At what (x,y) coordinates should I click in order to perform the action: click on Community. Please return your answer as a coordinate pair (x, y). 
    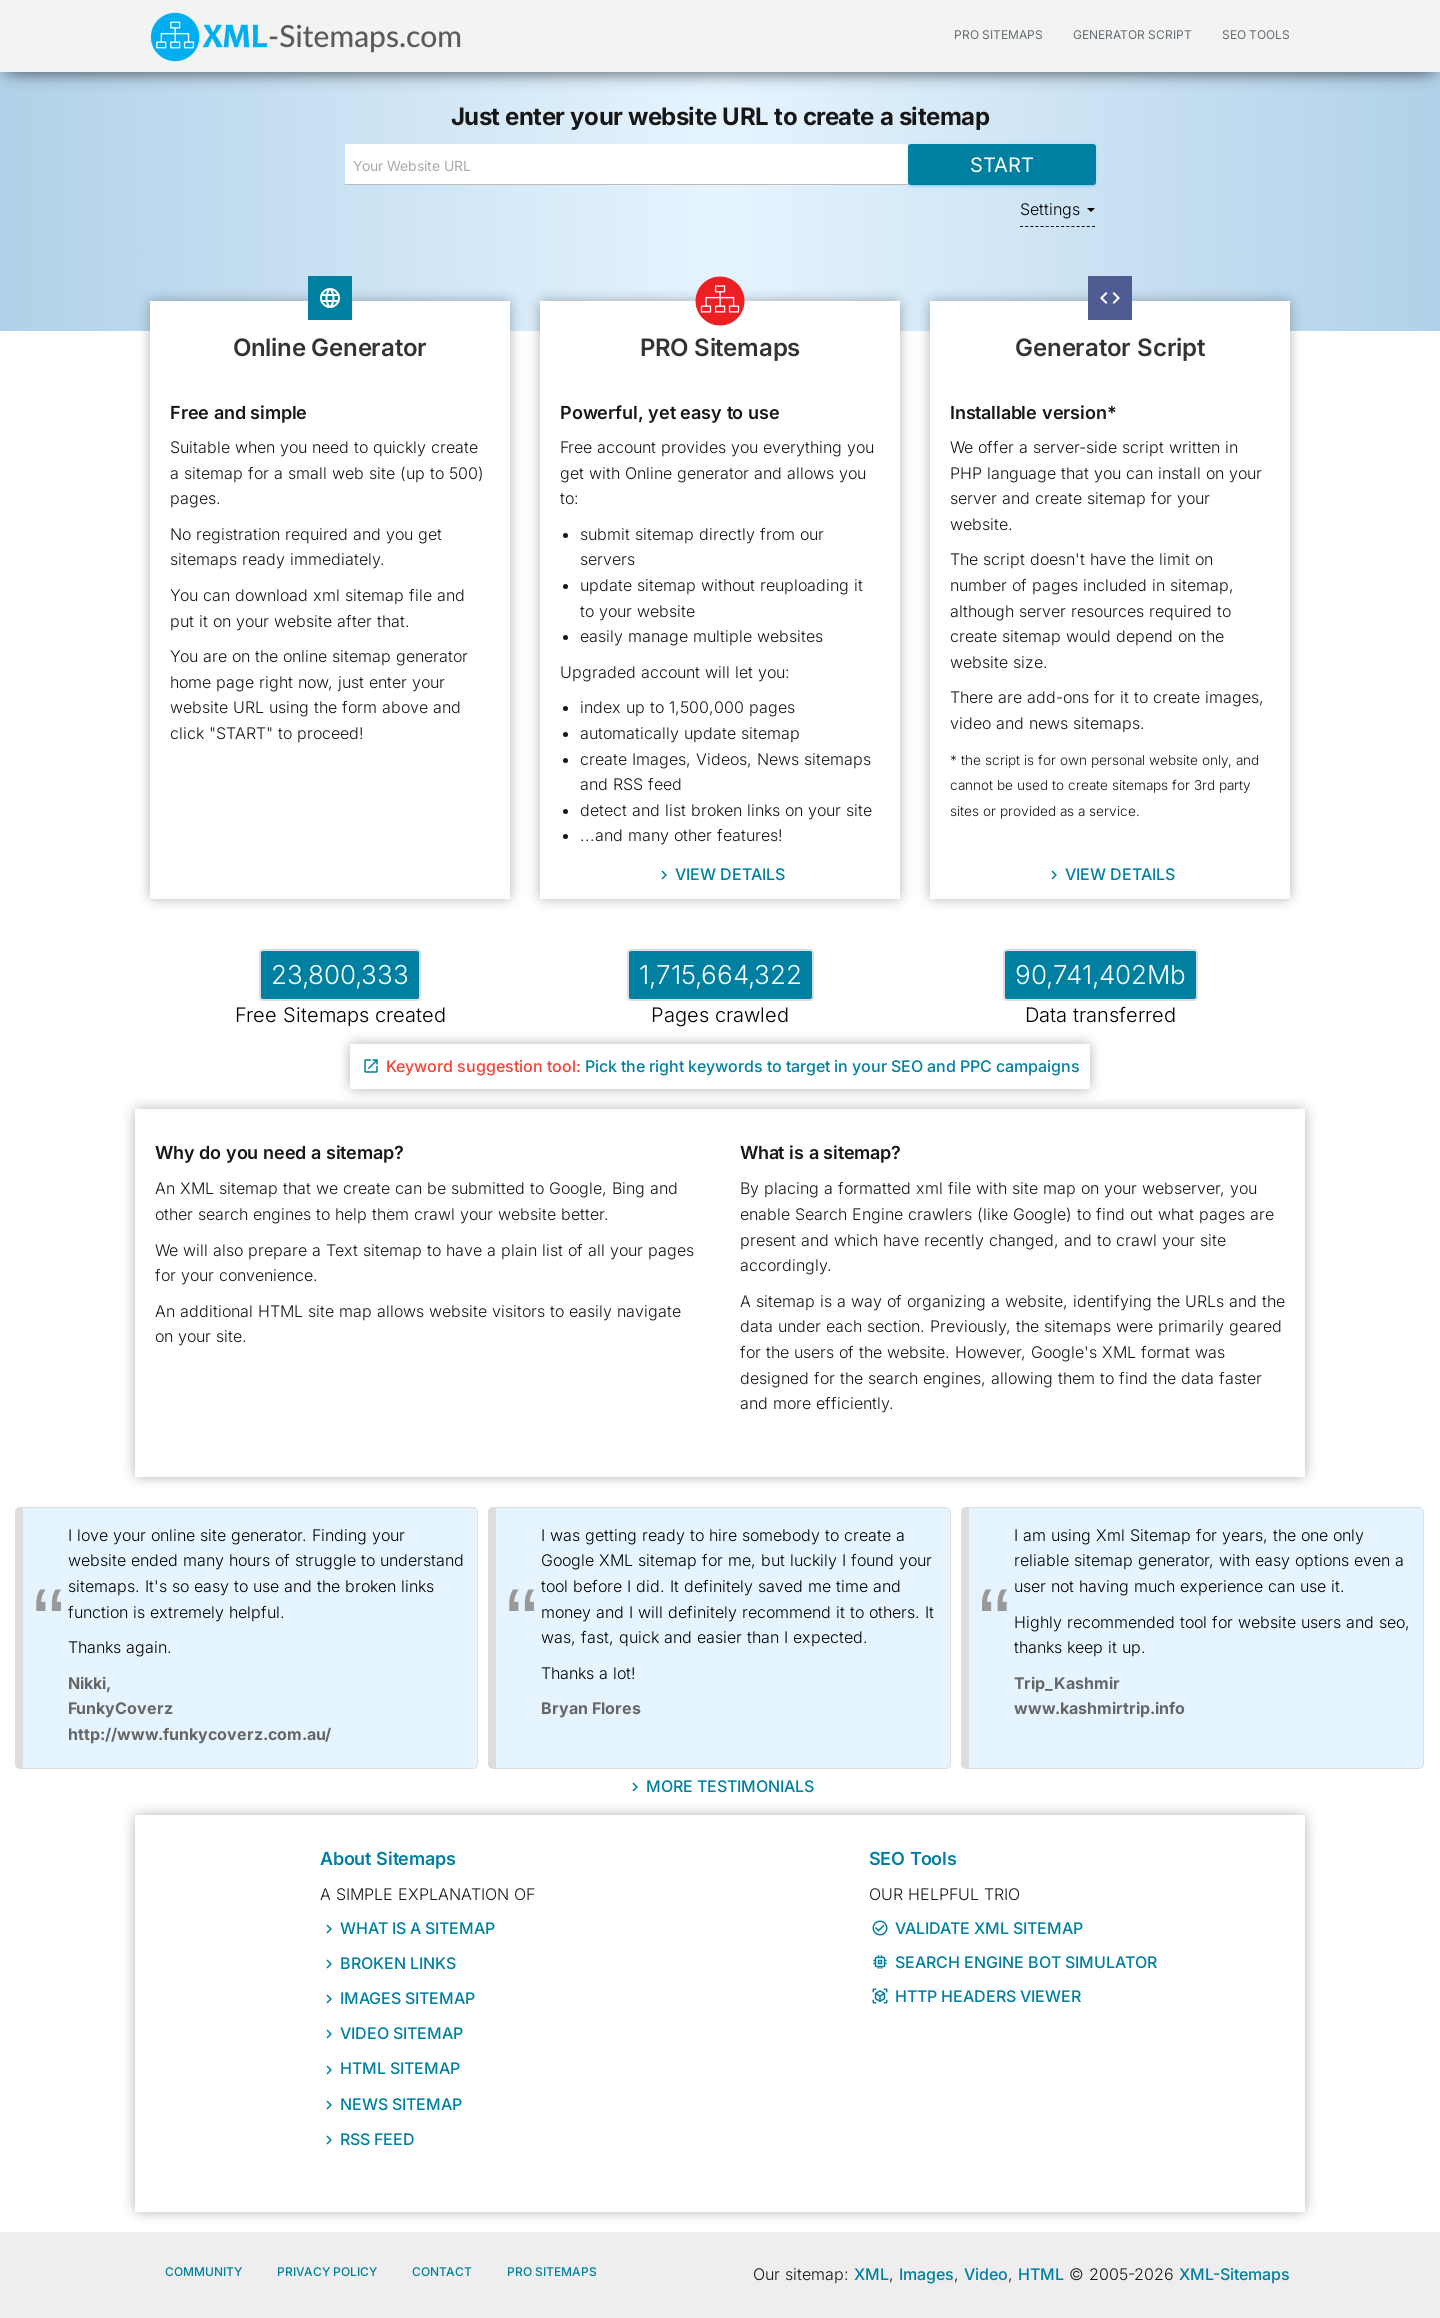
    Looking at the image, I should click on (203, 2271).